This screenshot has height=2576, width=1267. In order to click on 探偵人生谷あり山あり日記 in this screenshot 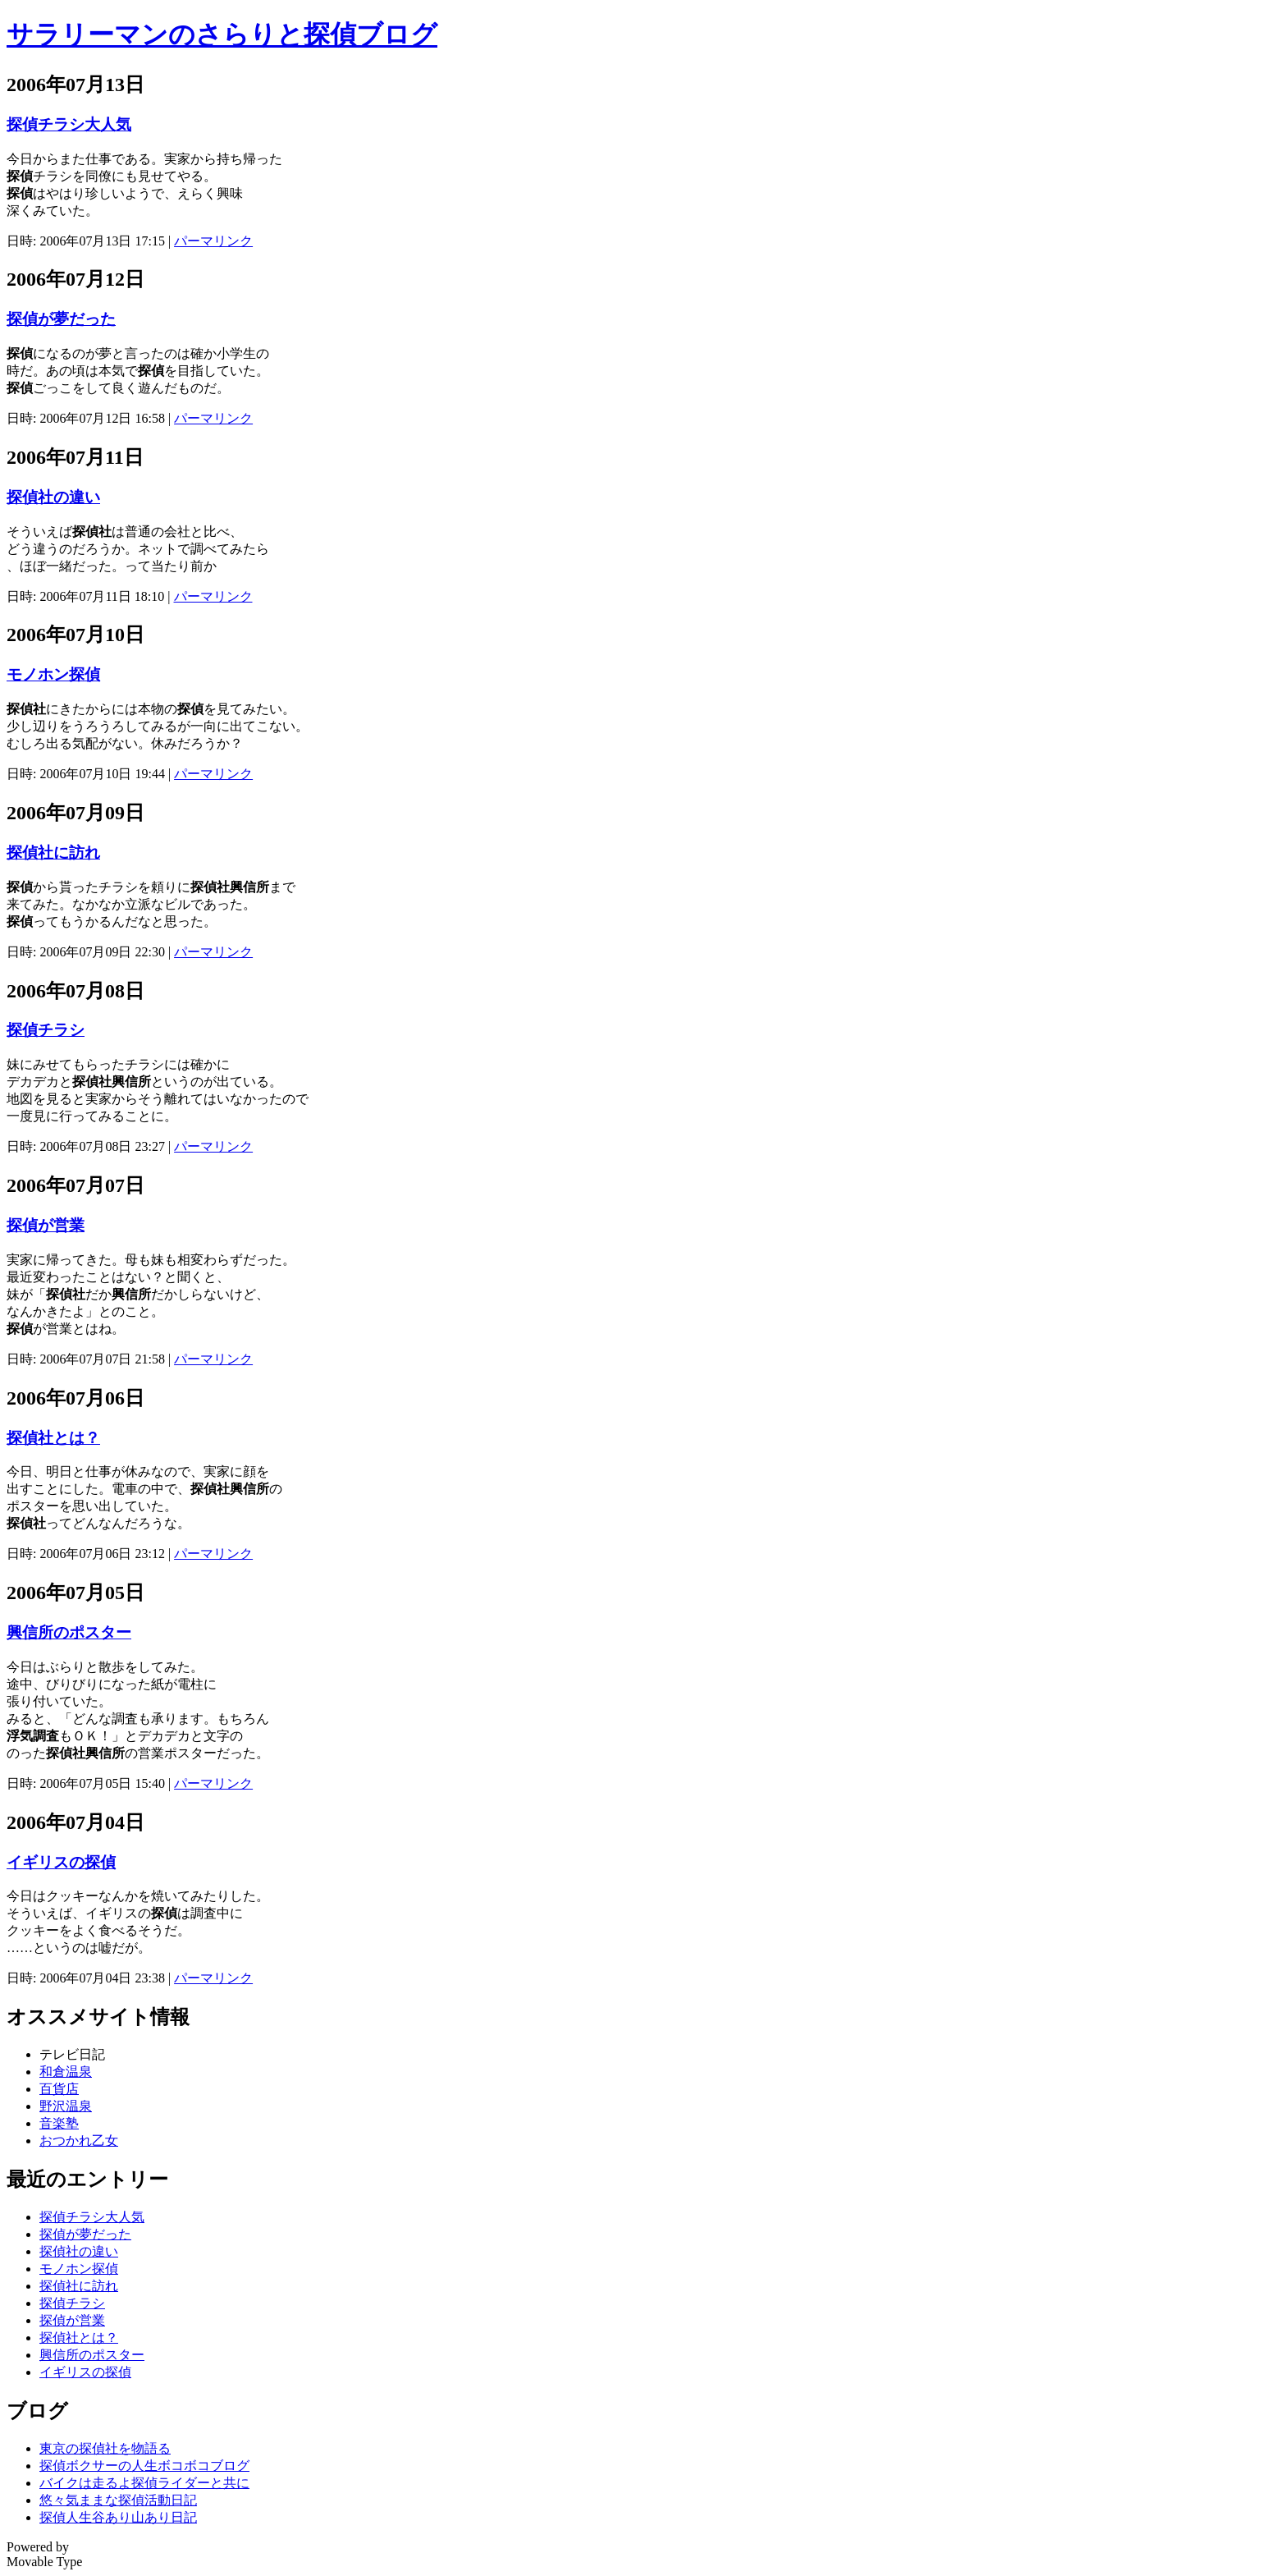, I will do `click(118, 2517)`.